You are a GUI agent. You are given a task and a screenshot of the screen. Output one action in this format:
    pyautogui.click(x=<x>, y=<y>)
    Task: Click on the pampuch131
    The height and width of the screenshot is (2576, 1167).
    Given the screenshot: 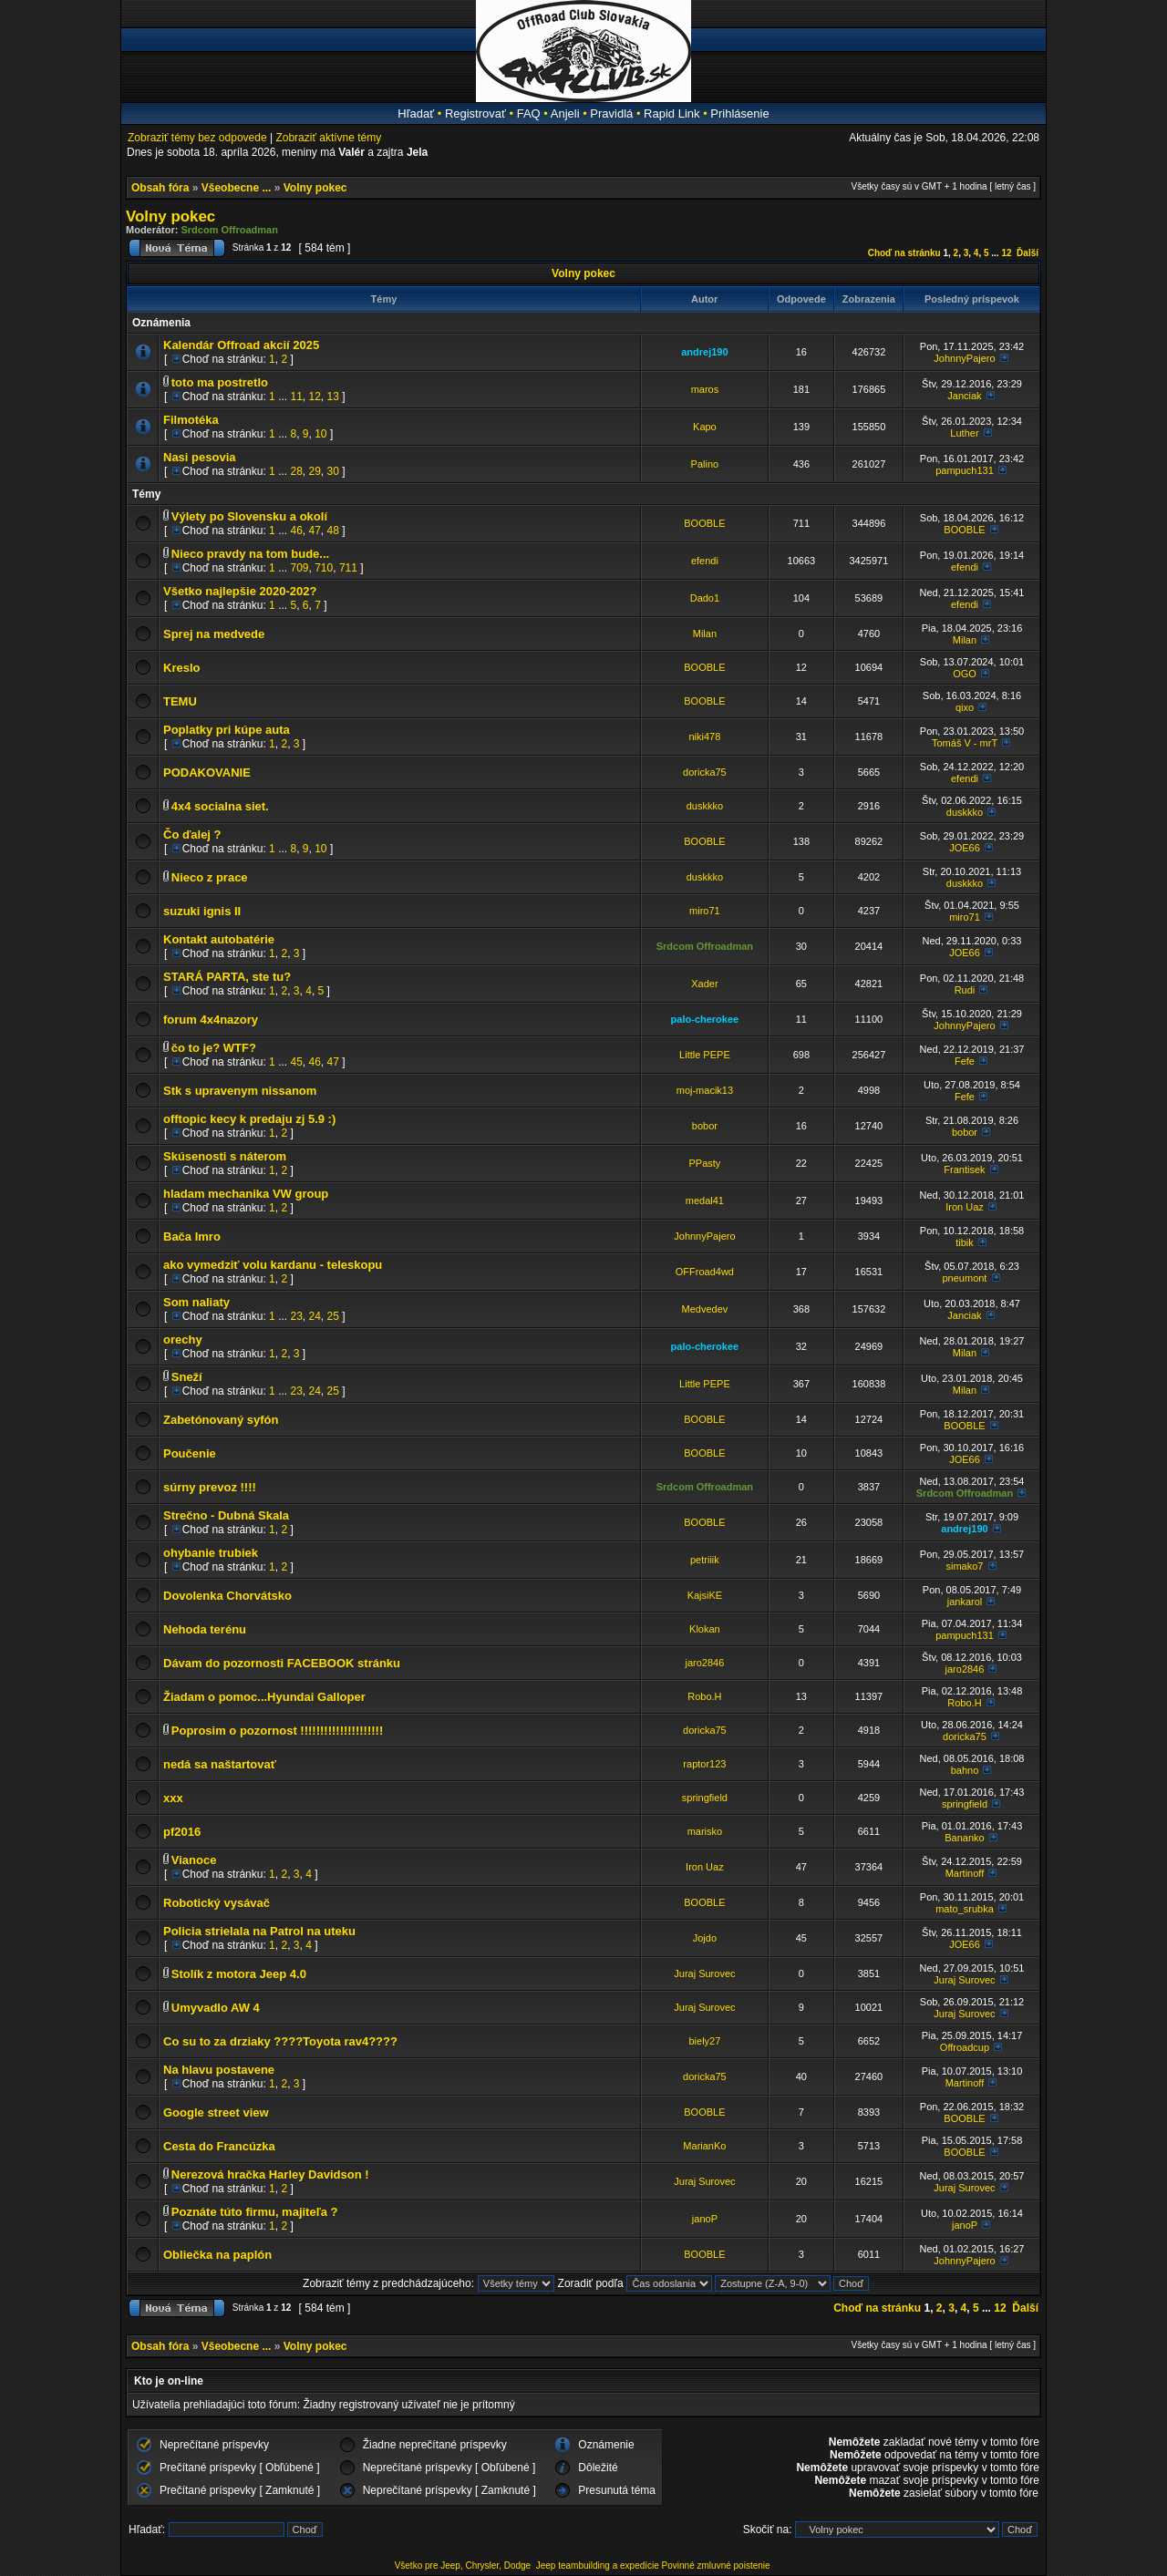 What is the action you would take?
    pyautogui.click(x=964, y=470)
    